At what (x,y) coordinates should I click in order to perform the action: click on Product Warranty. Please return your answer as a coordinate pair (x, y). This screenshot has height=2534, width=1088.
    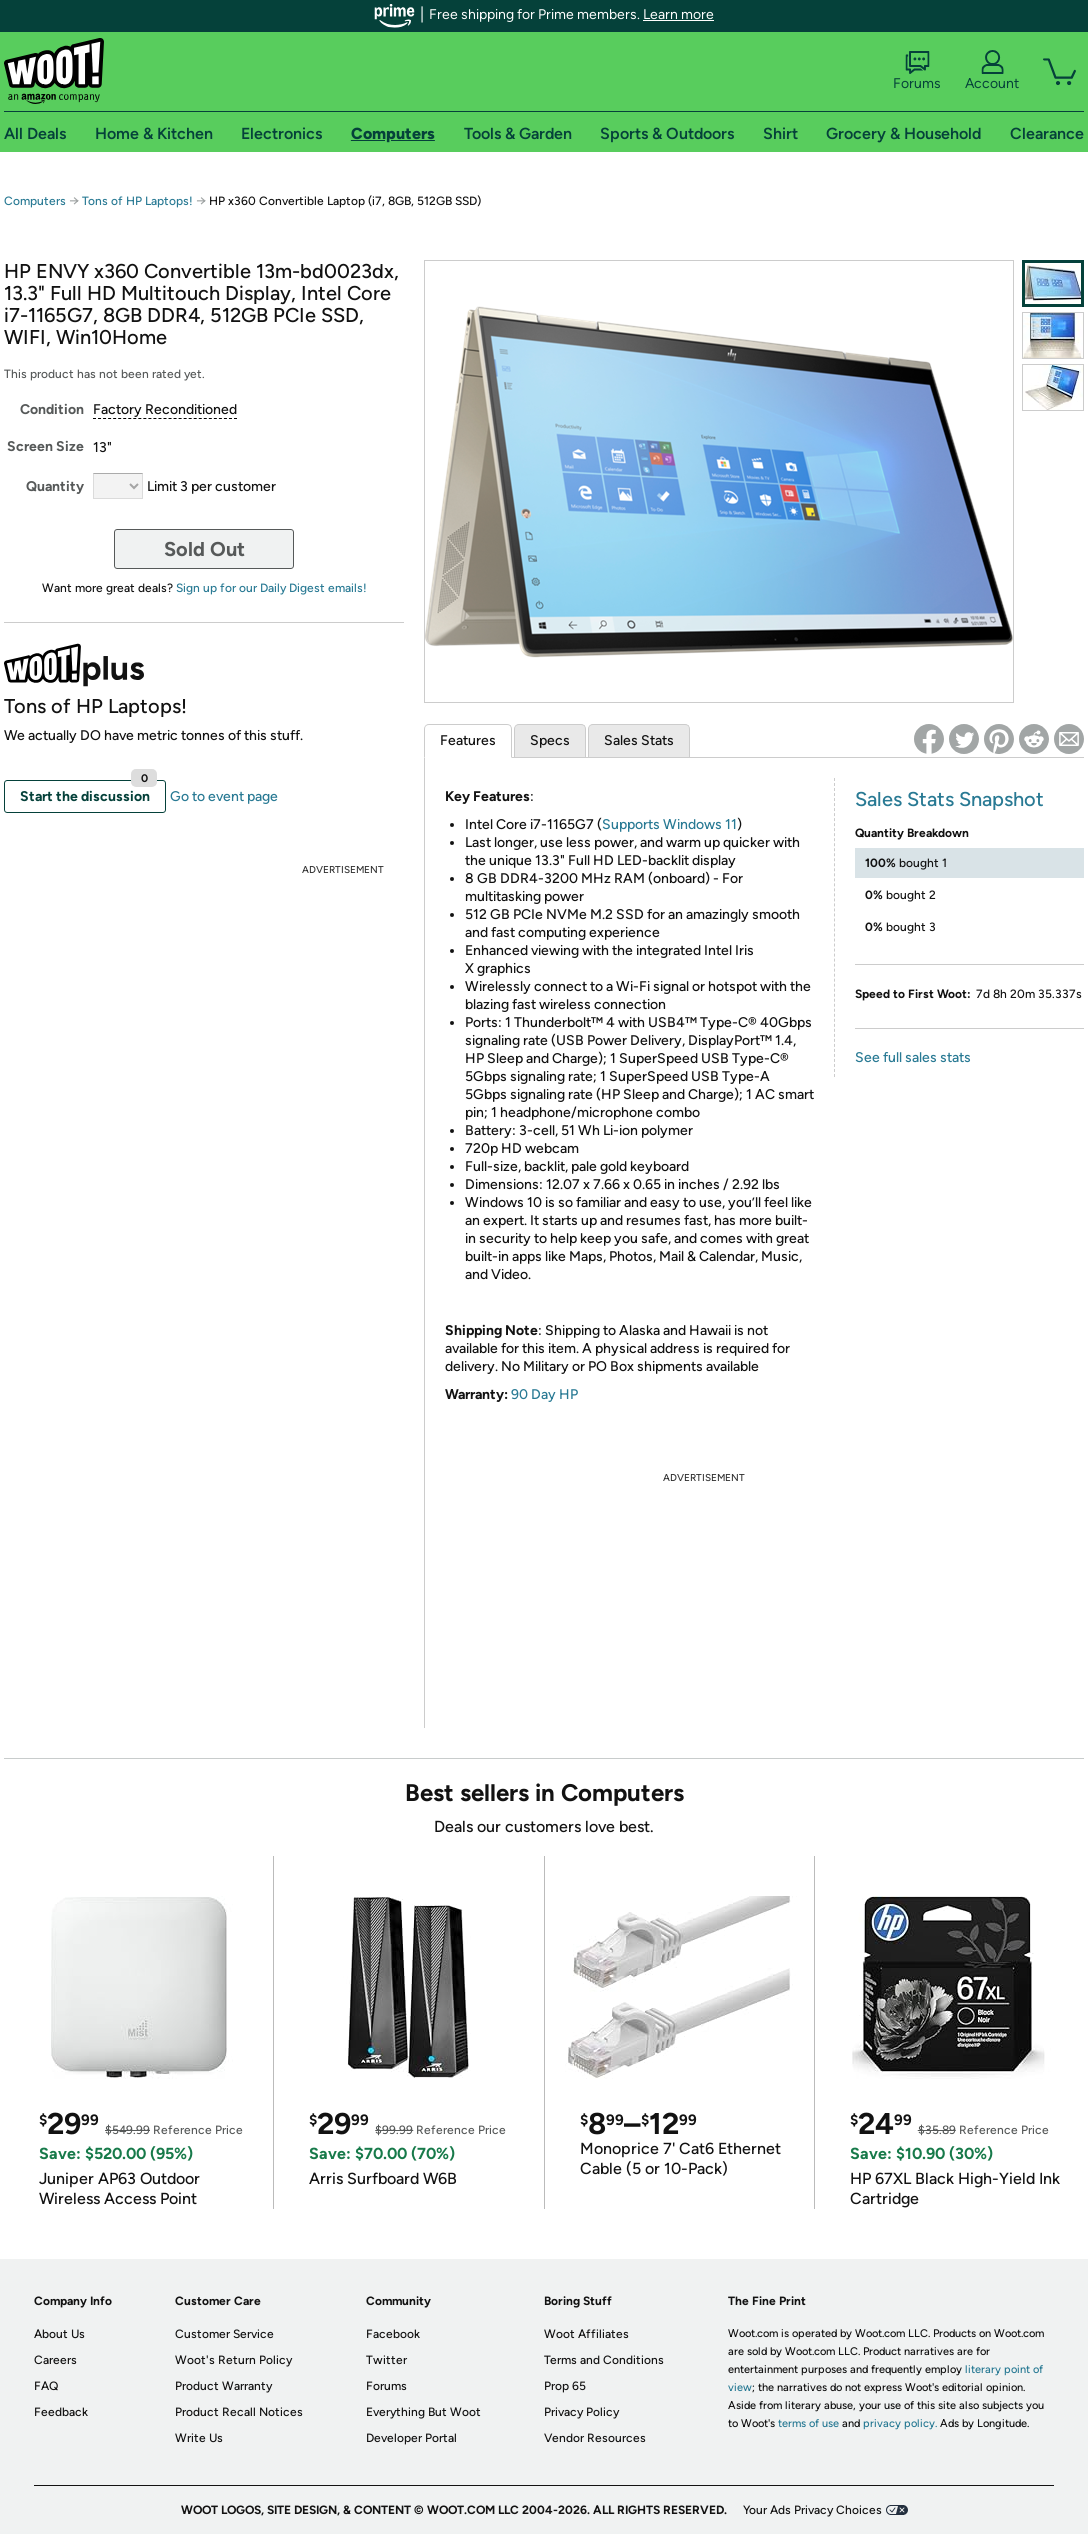
    Looking at the image, I should click on (223, 2386).